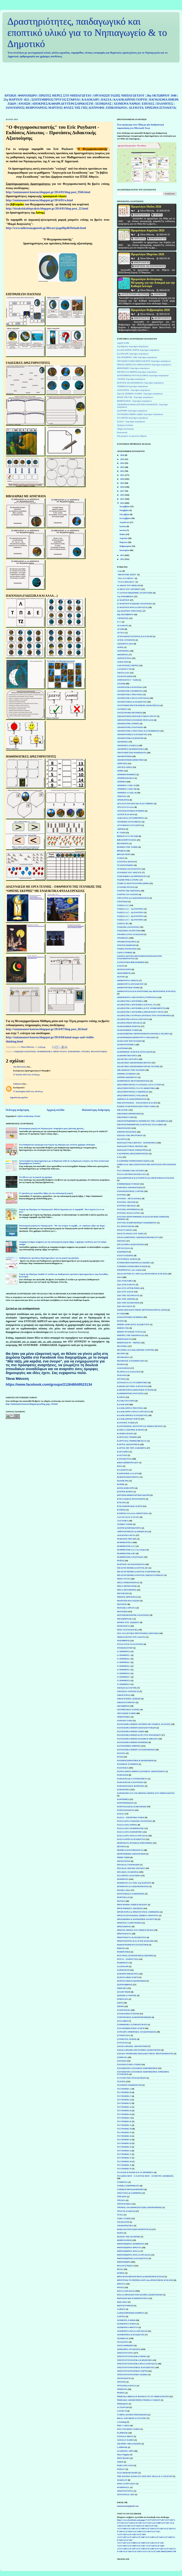 The image size is (182, 2576). I want to click on Καλοκαιρινή γιορτή στο Νηπιαγωγείο: "Με του ονείρου το καράβι... στ' ουράνιου τόξου την άκρη", so click(62, 1226).